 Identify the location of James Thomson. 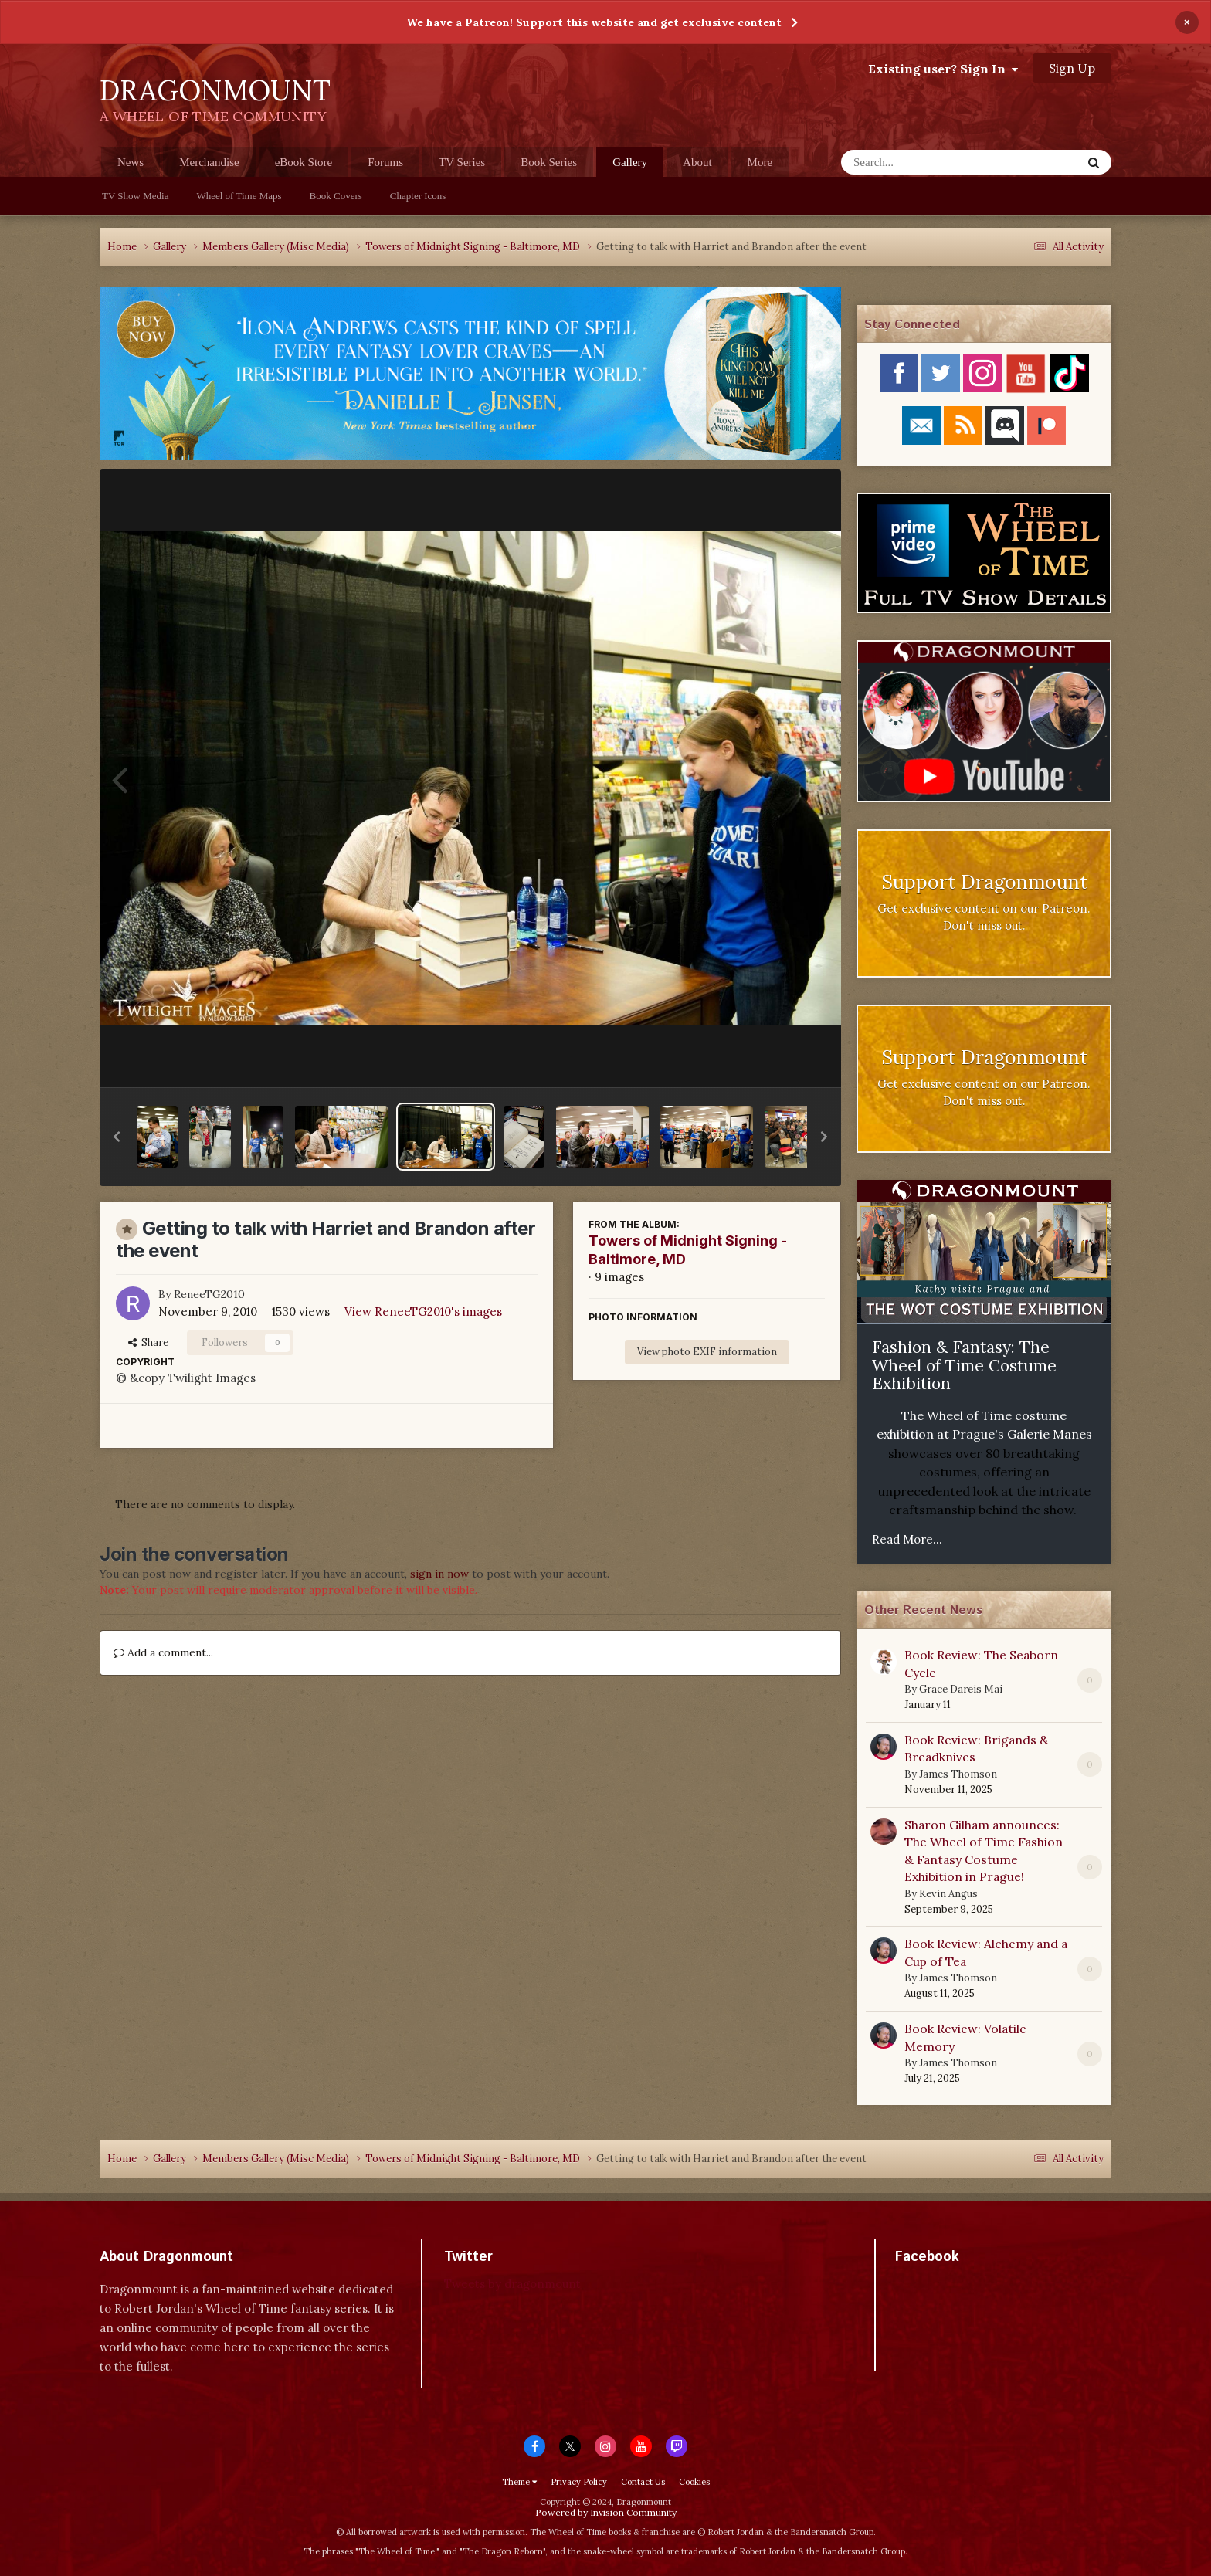
(958, 1774).